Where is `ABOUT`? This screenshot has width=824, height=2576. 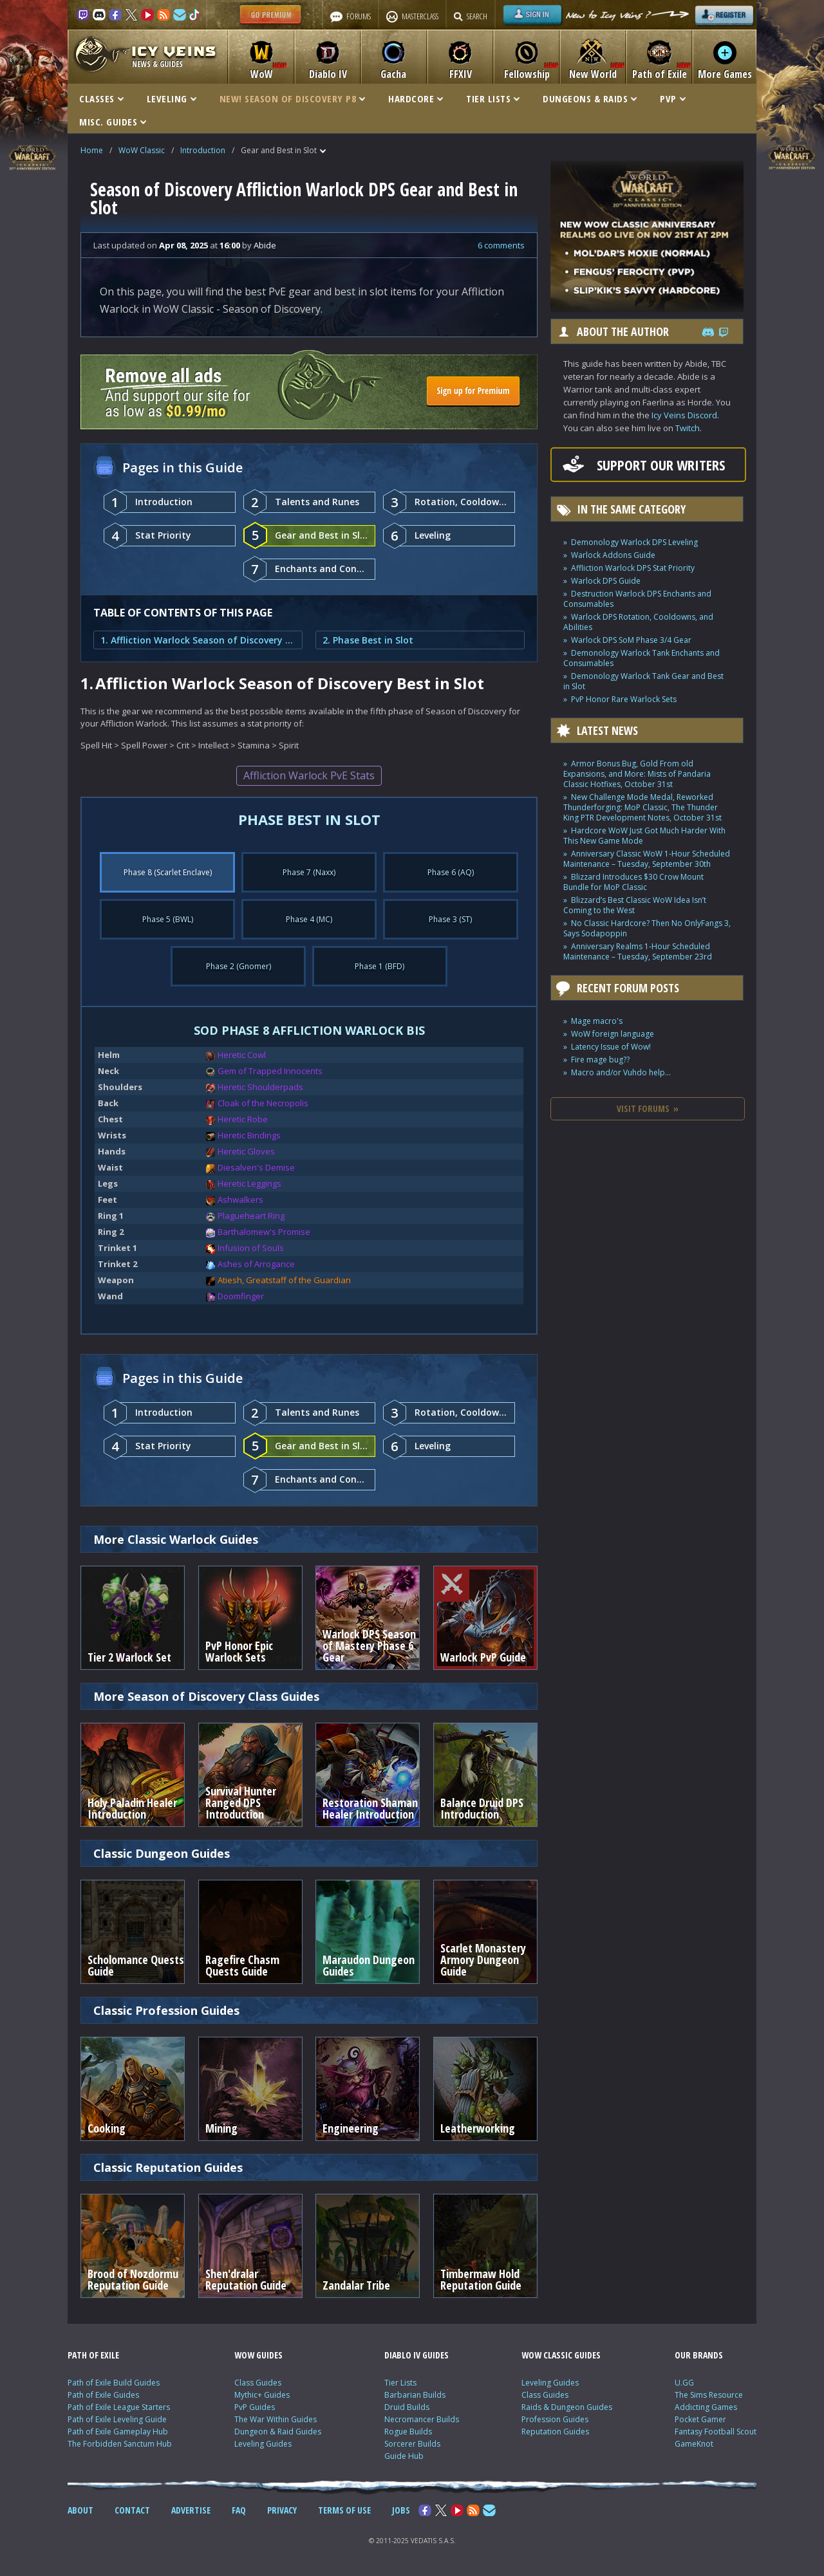 ABOUT is located at coordinates (80, 2510).